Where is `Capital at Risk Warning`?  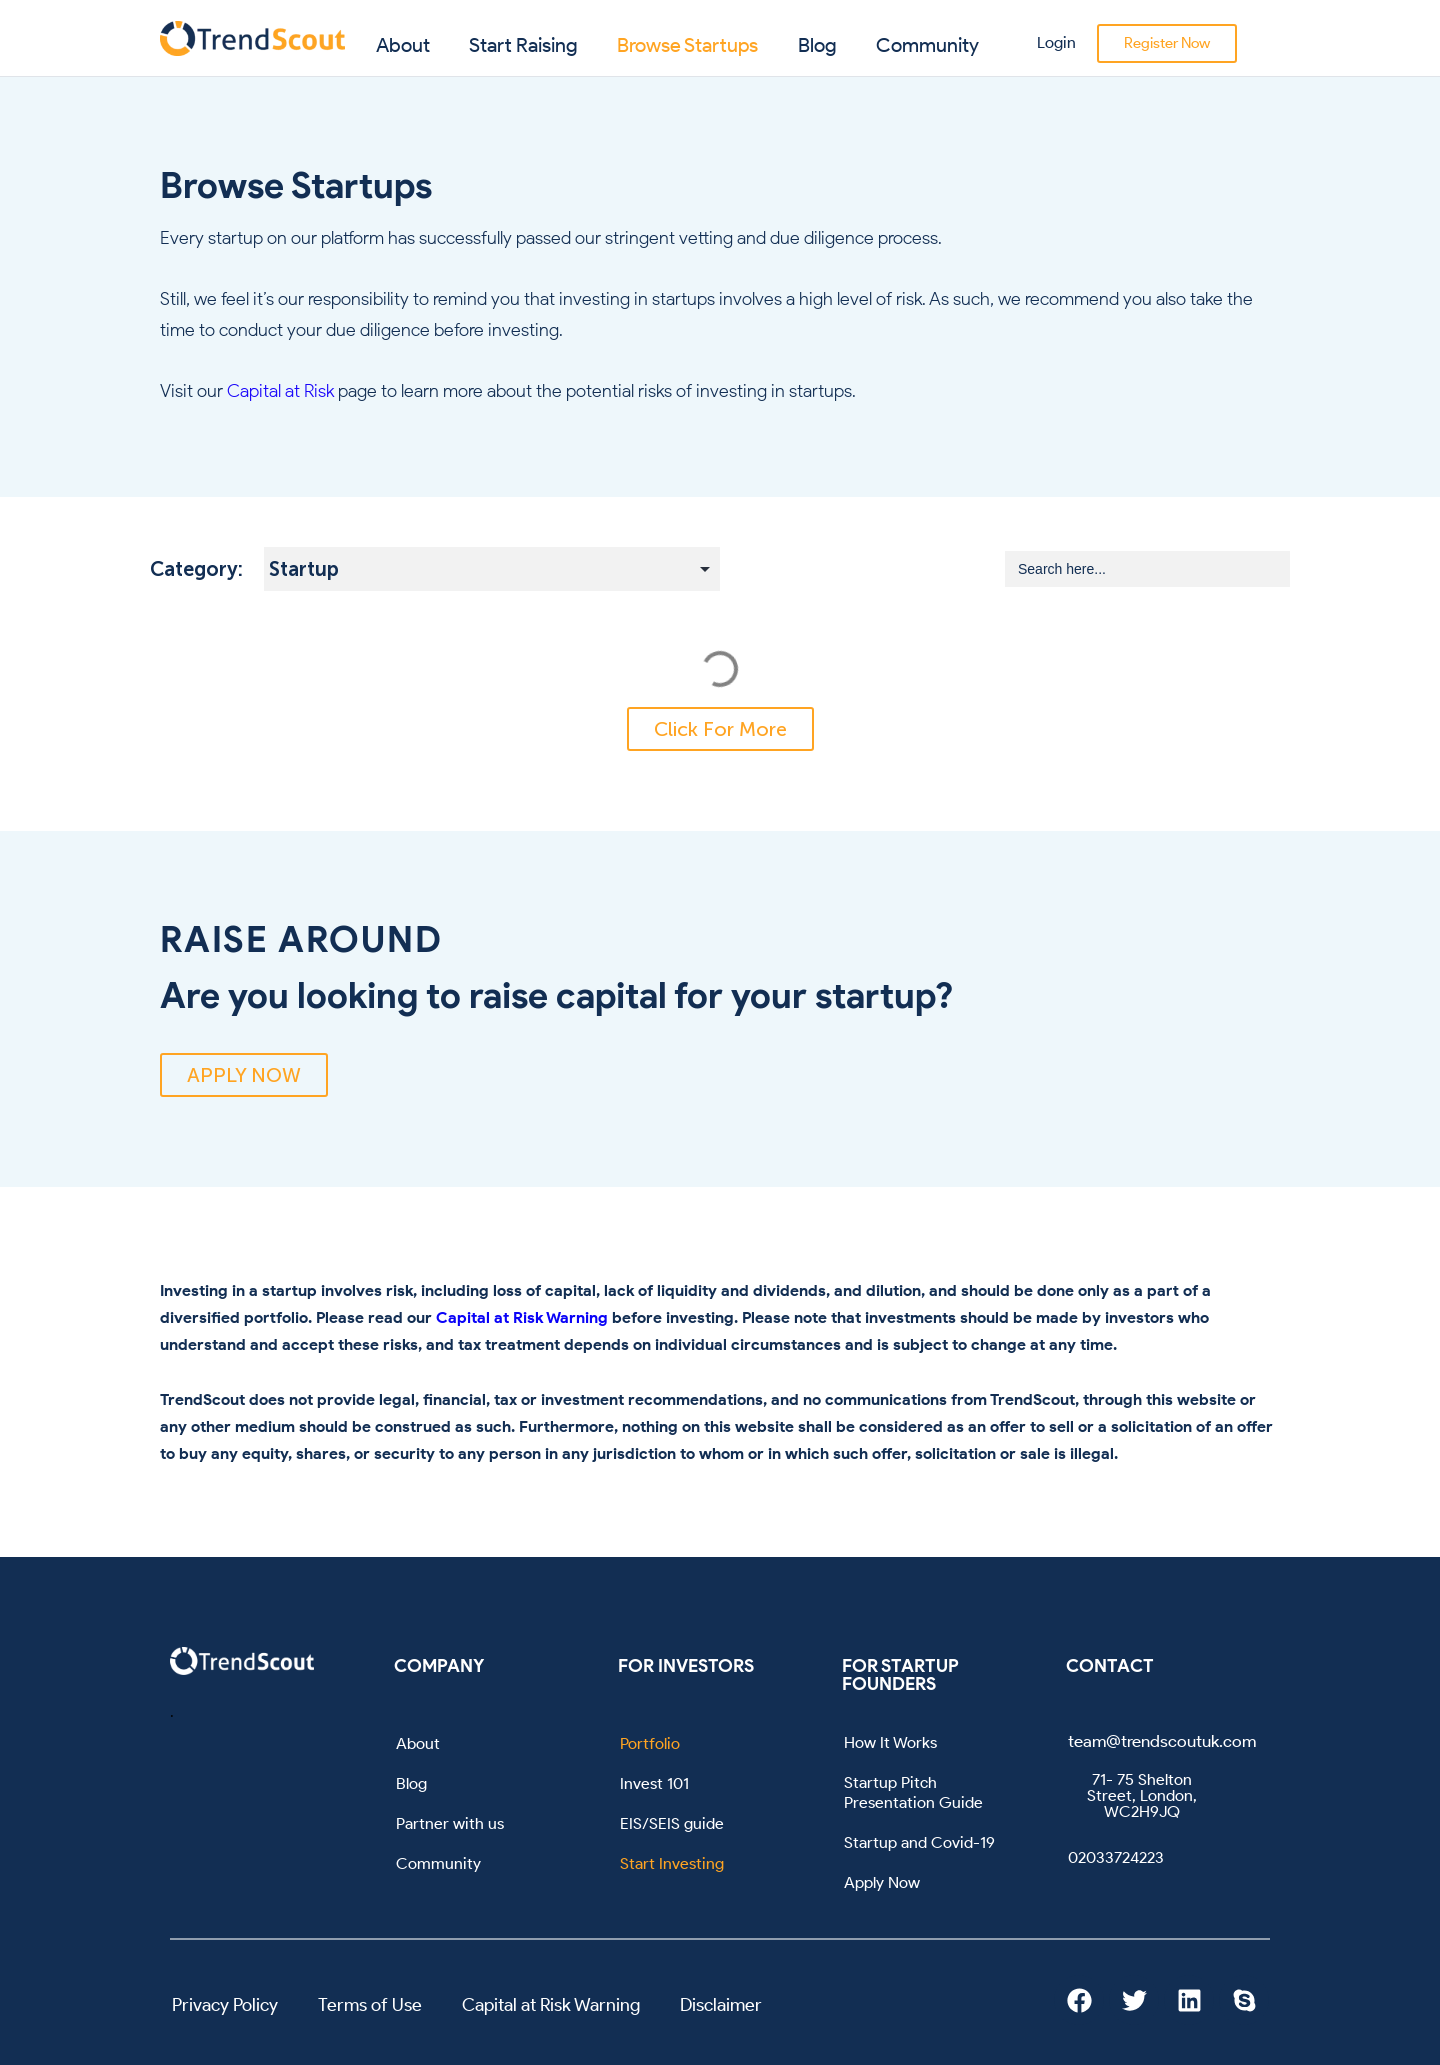
Capital at Risk Warning is located at coordinates (522, 1317).